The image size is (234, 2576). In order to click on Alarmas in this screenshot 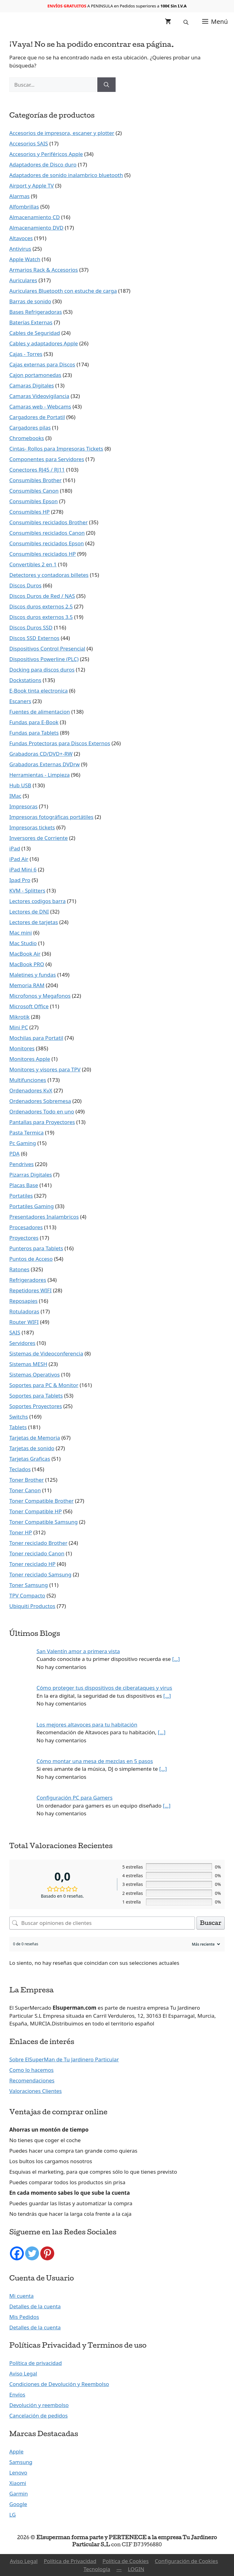, I will do `click(19, 196)`.